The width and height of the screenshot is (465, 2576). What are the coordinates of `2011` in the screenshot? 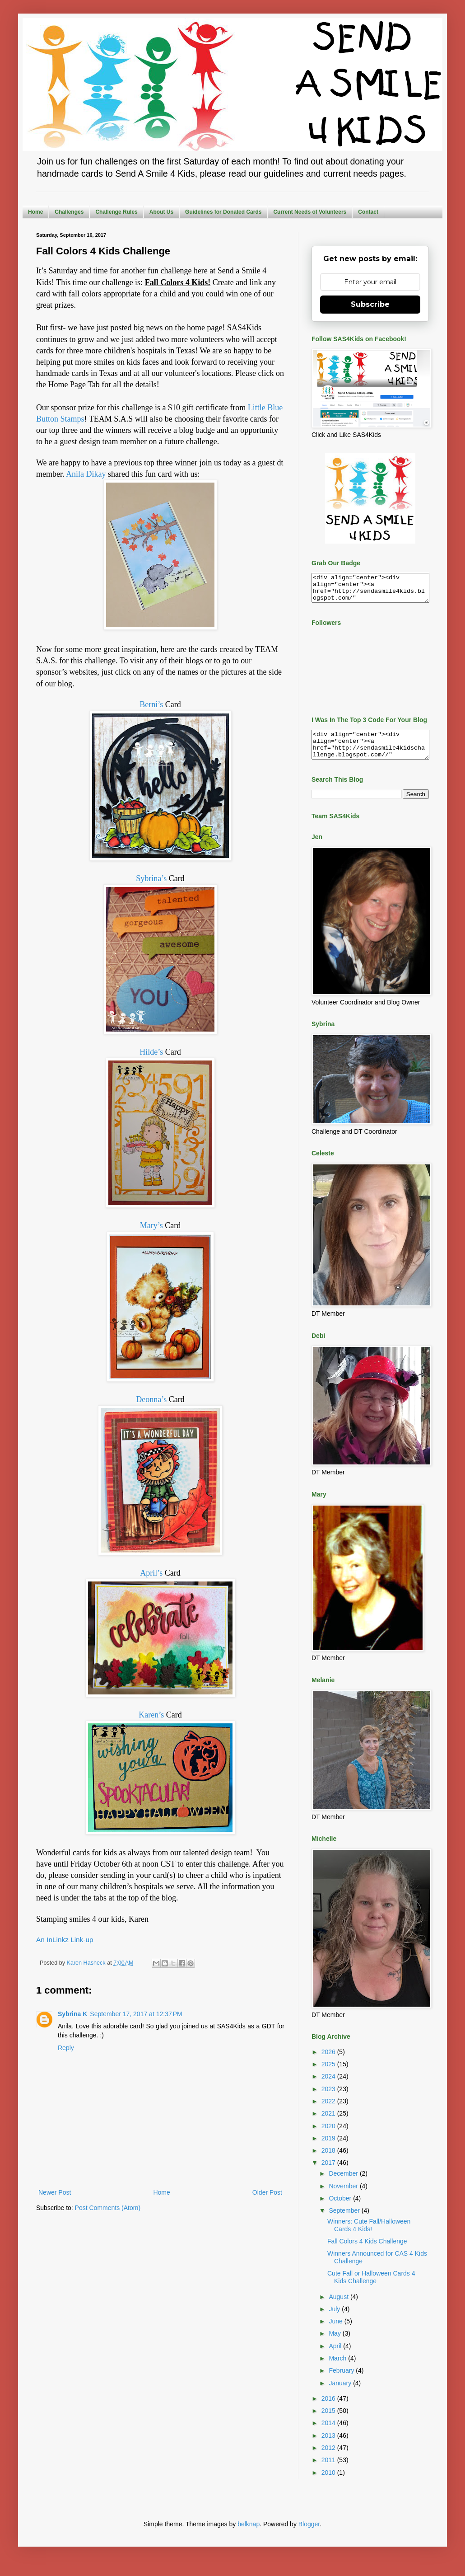 It's located at (329, 2470).